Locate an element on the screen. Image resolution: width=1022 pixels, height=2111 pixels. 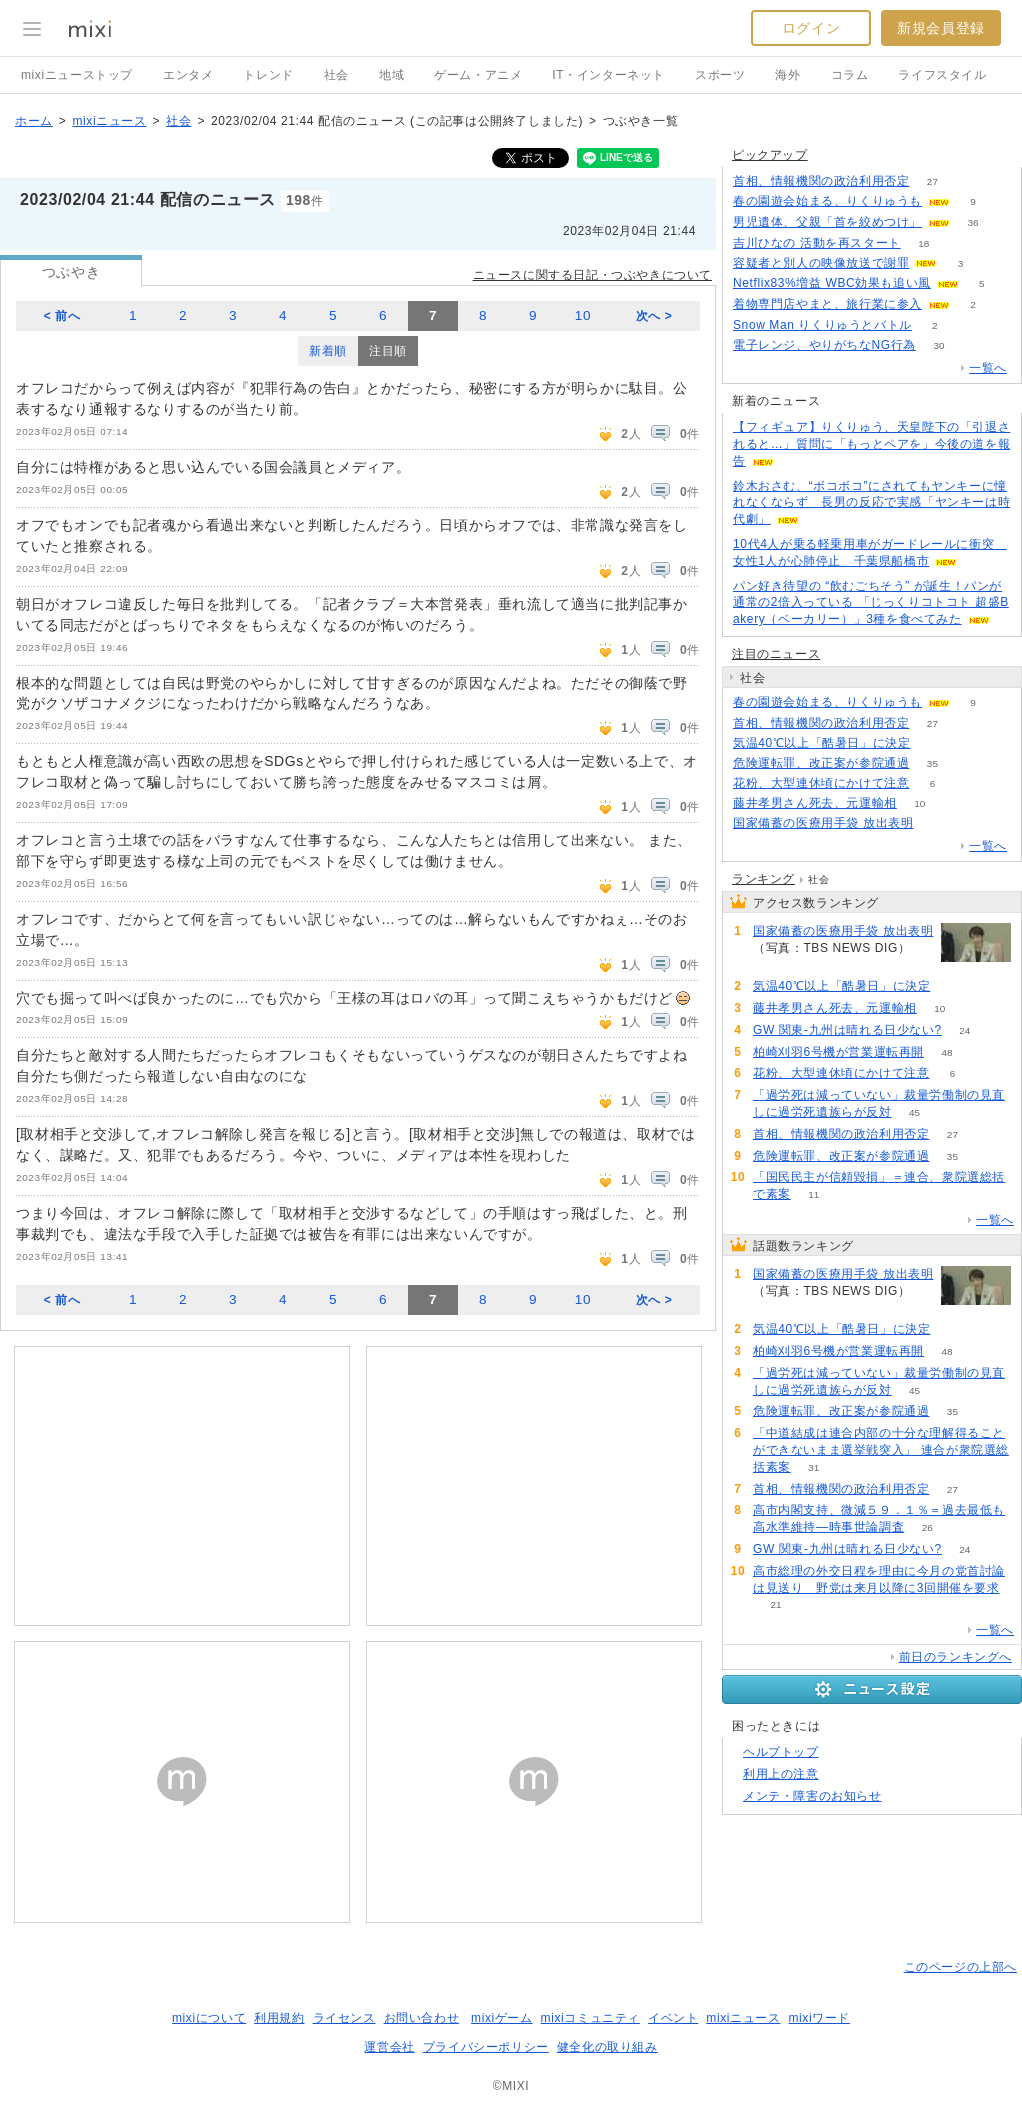
気温40℃以上「酷暑日」に決定 is located at coordinates (821, 743).